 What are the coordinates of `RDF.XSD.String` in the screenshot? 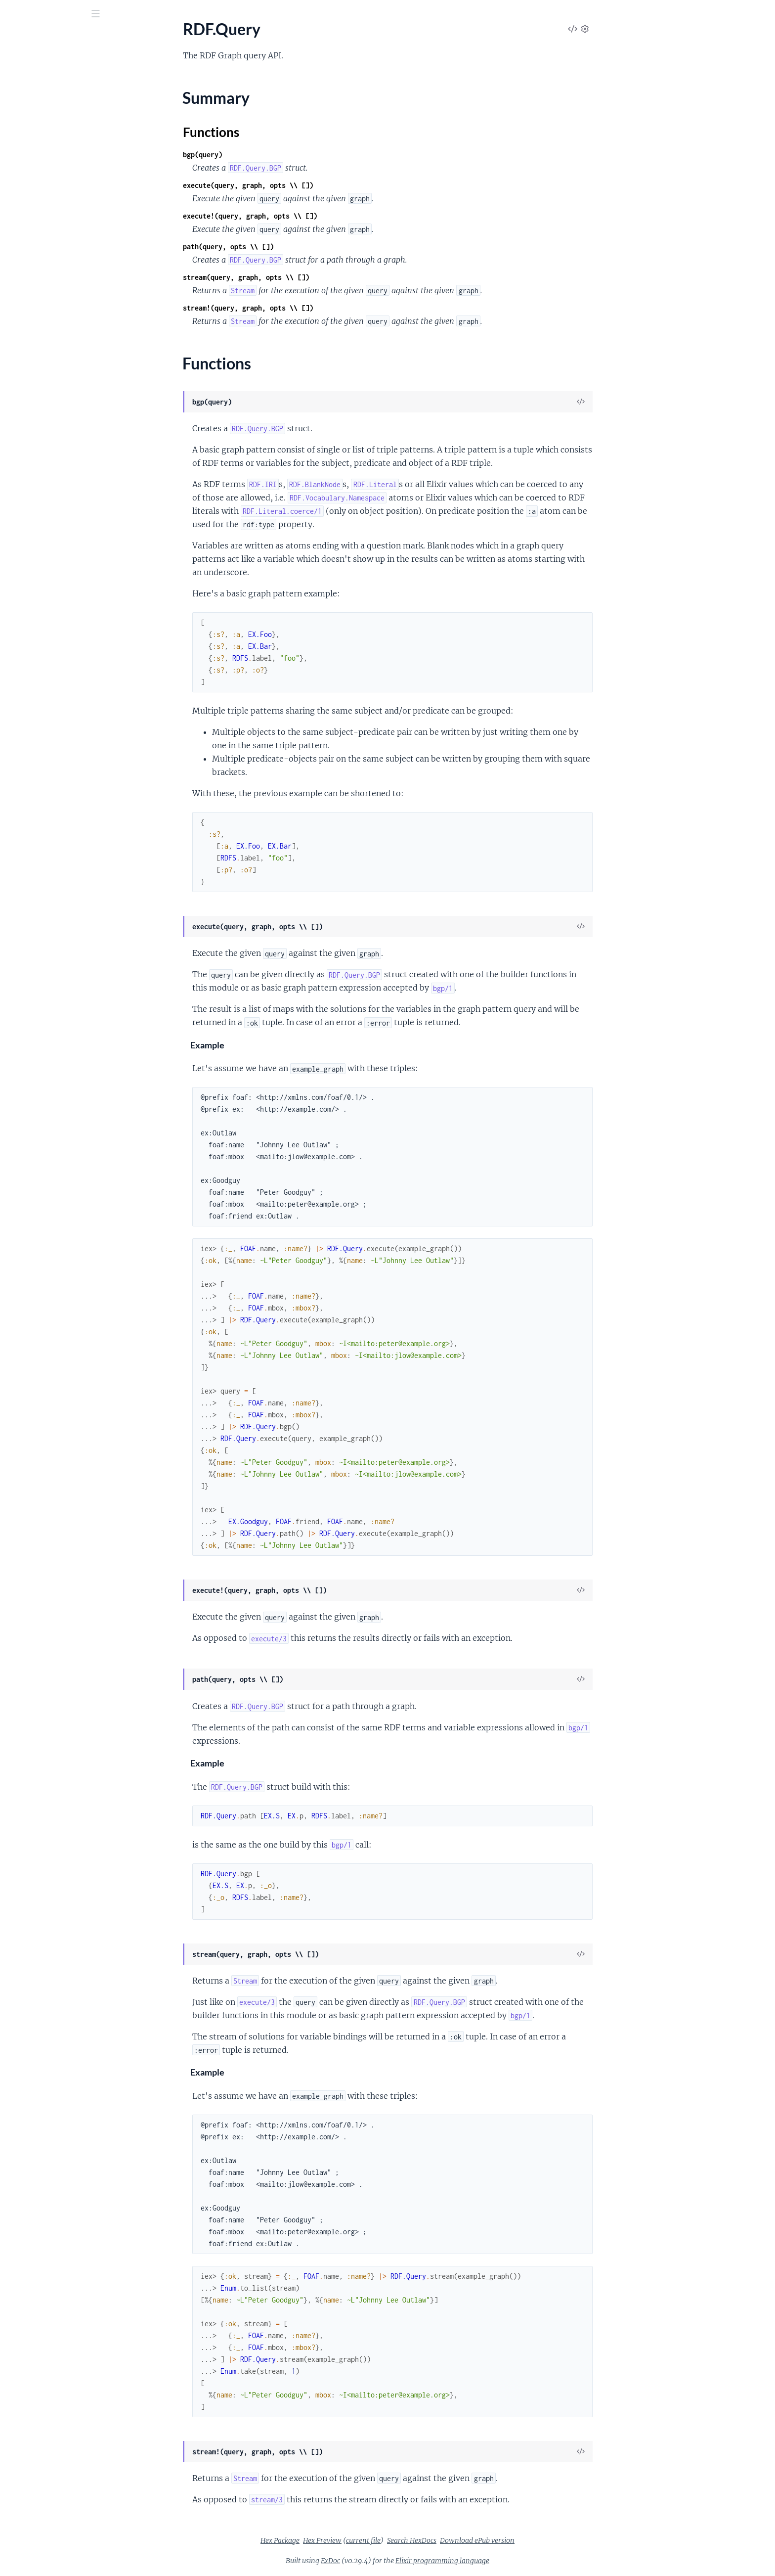 It's located at (33, 1361).